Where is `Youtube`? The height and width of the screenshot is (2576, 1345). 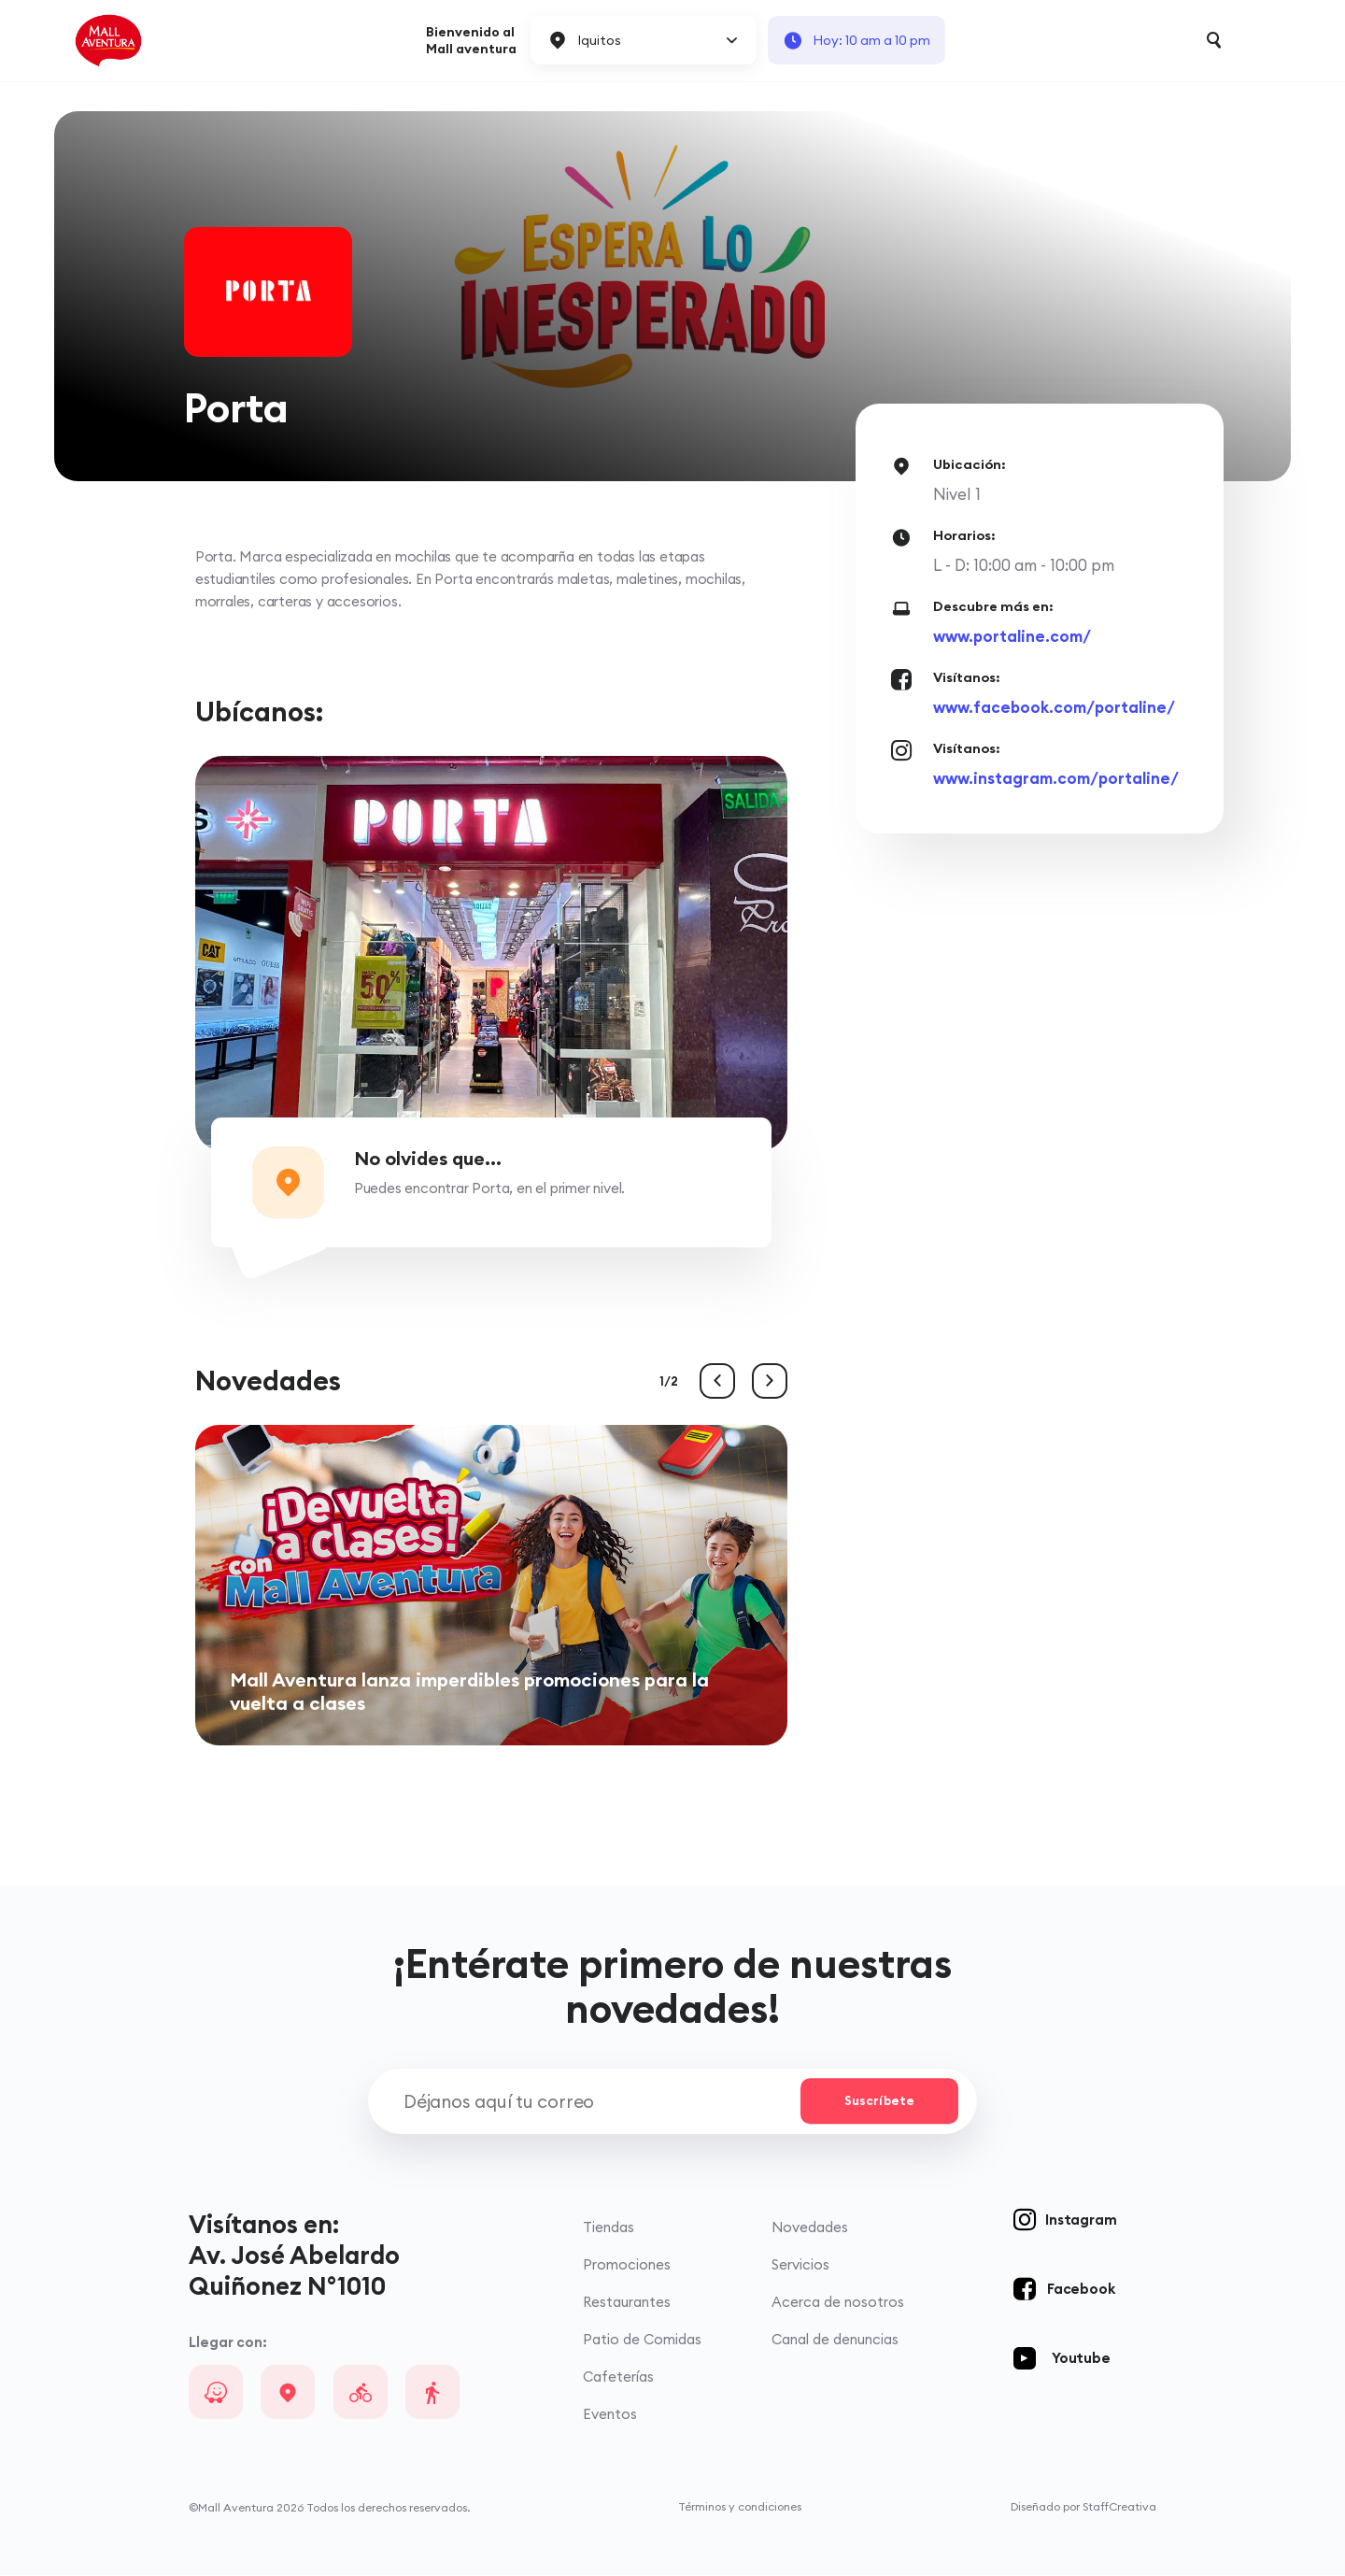
Youtube is located at coordinates (1081, 2360).